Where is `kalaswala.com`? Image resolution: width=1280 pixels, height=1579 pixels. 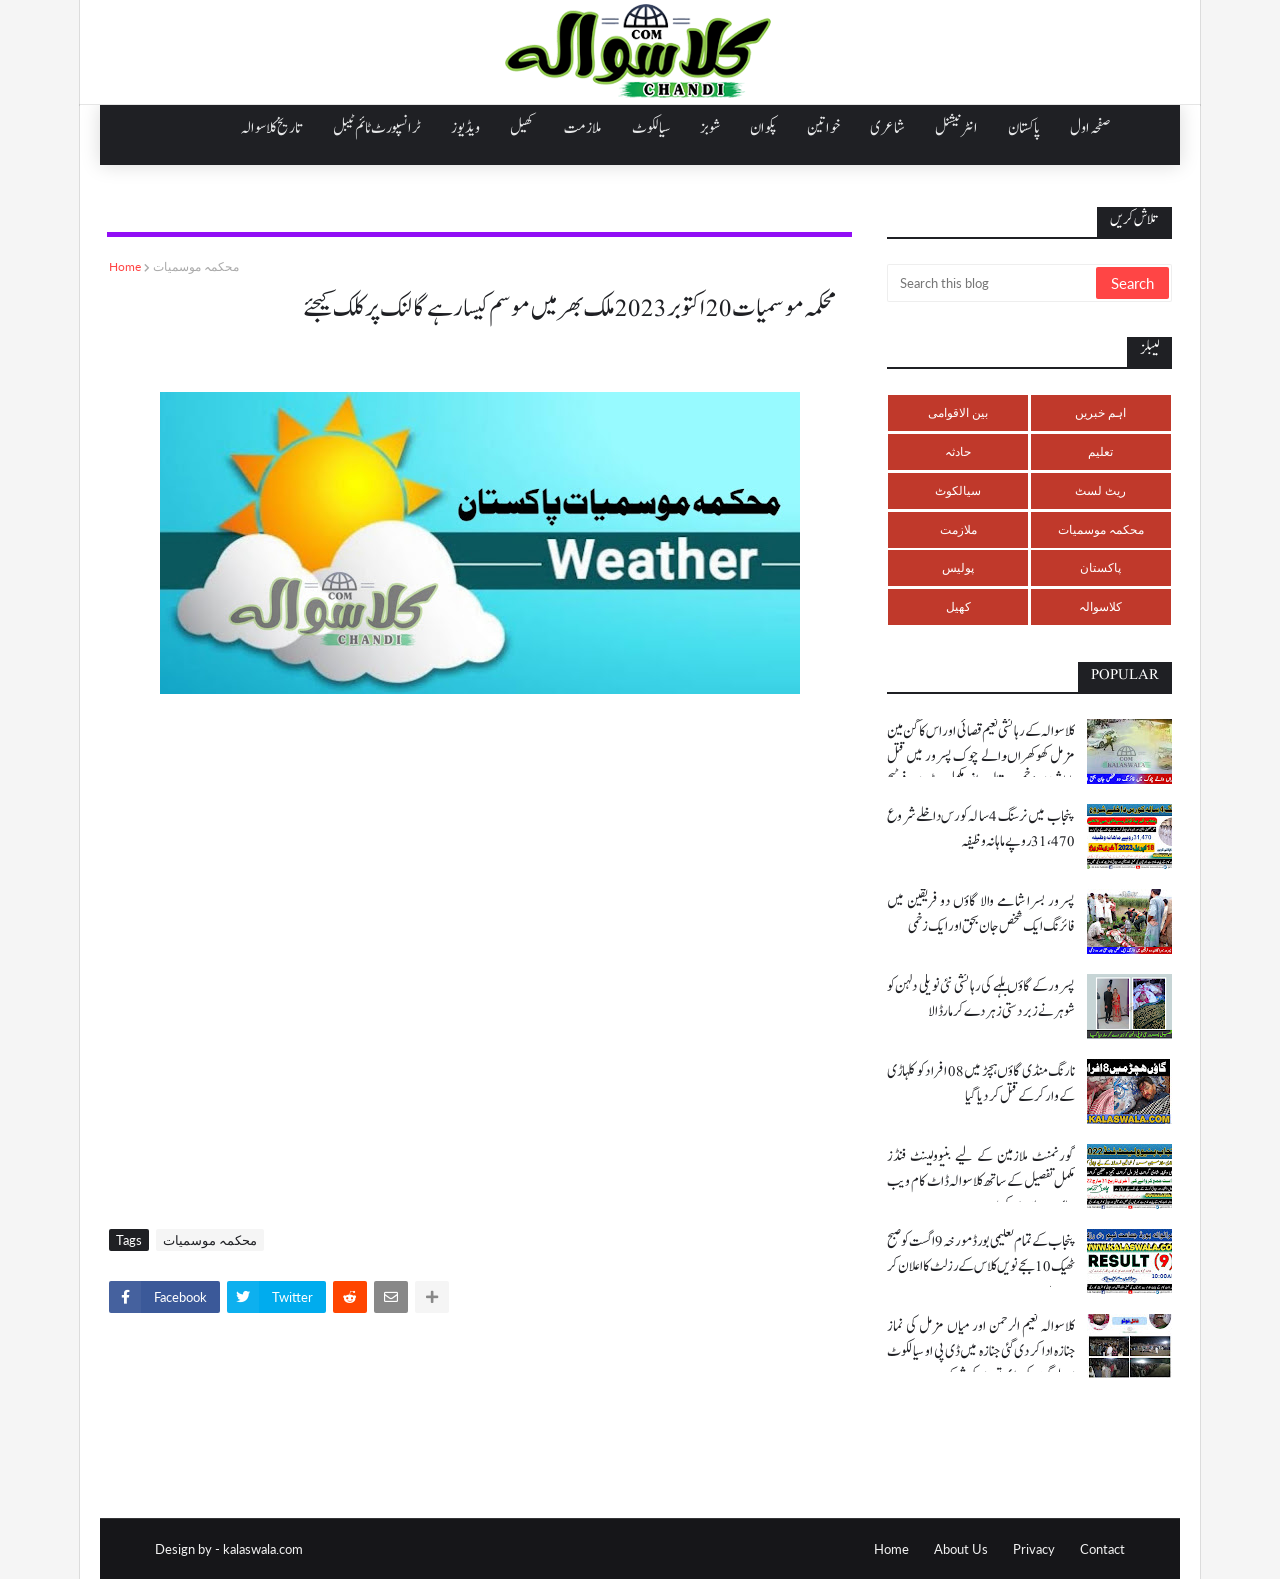
kalaswala.com is located at coordinates (263, 1549).